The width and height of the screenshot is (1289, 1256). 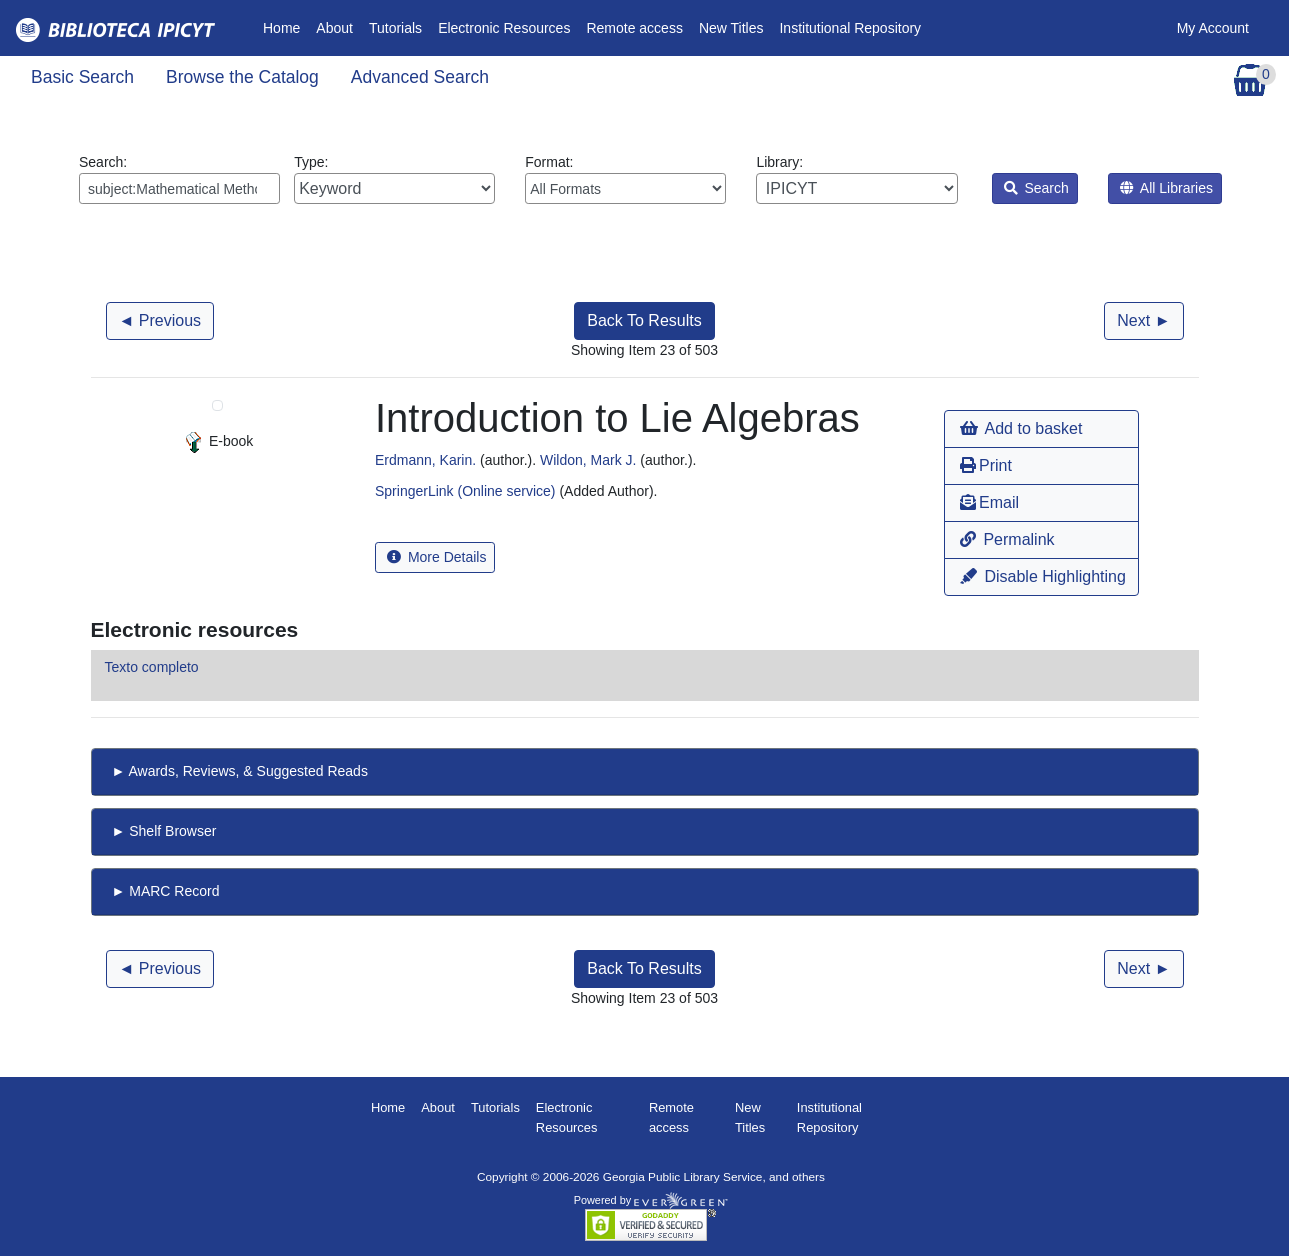 What do you see at coordinates (394, 179) in the screenshot?
I see `Type:` at bounding box center [394, 179].